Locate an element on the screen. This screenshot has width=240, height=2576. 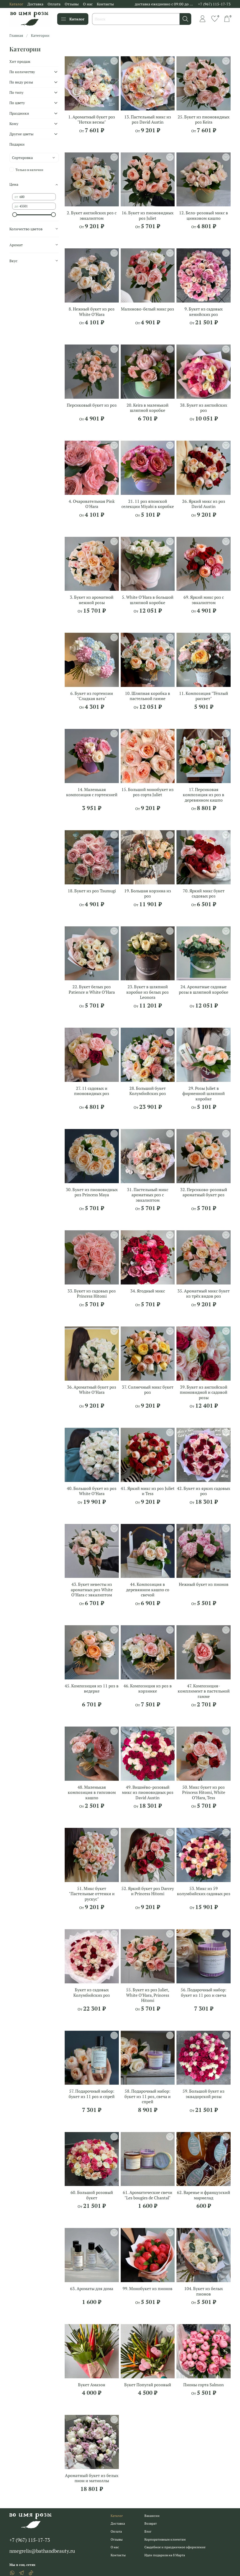
51. Микс букет "Пастельные оттенки и рускус" is located at coordinates (92, 1894).